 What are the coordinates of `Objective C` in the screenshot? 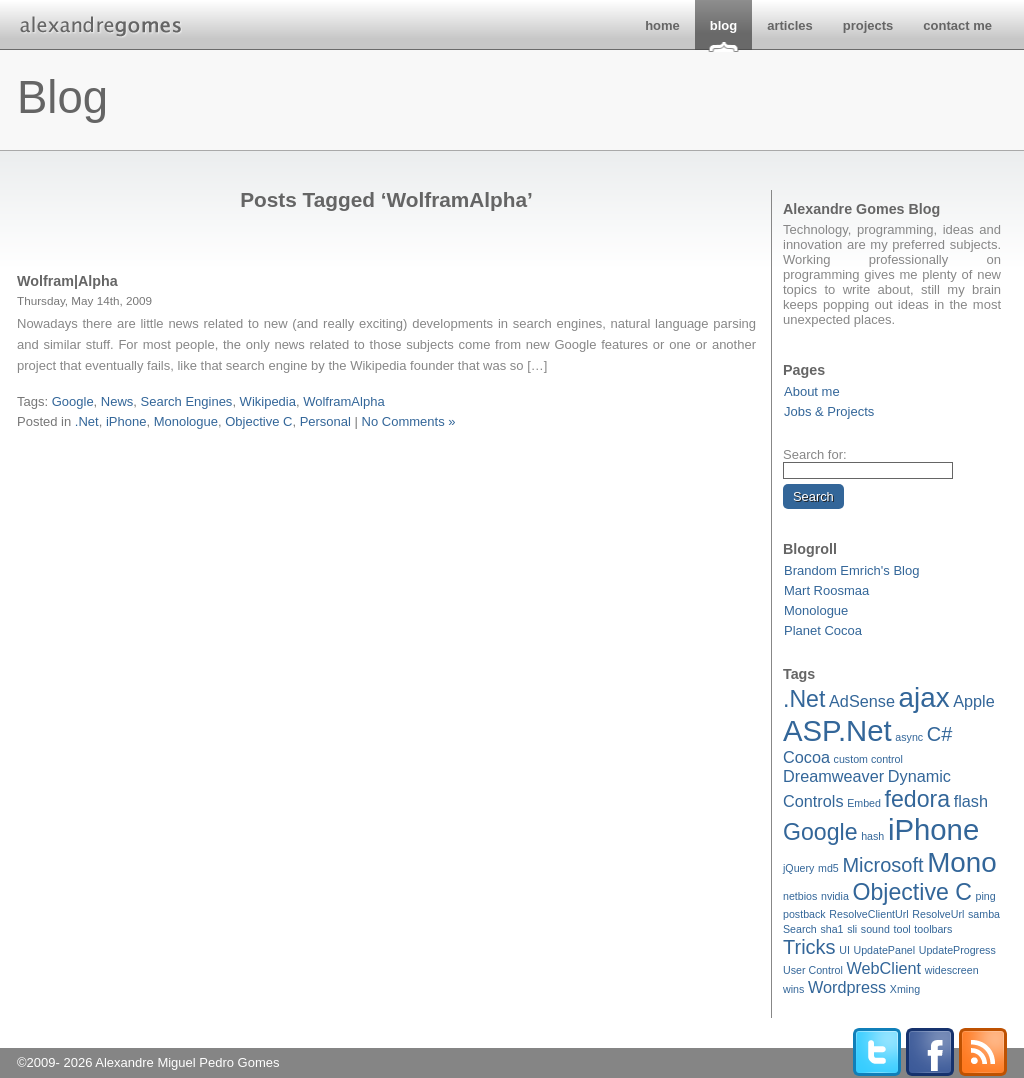 It's located at (911, 892).